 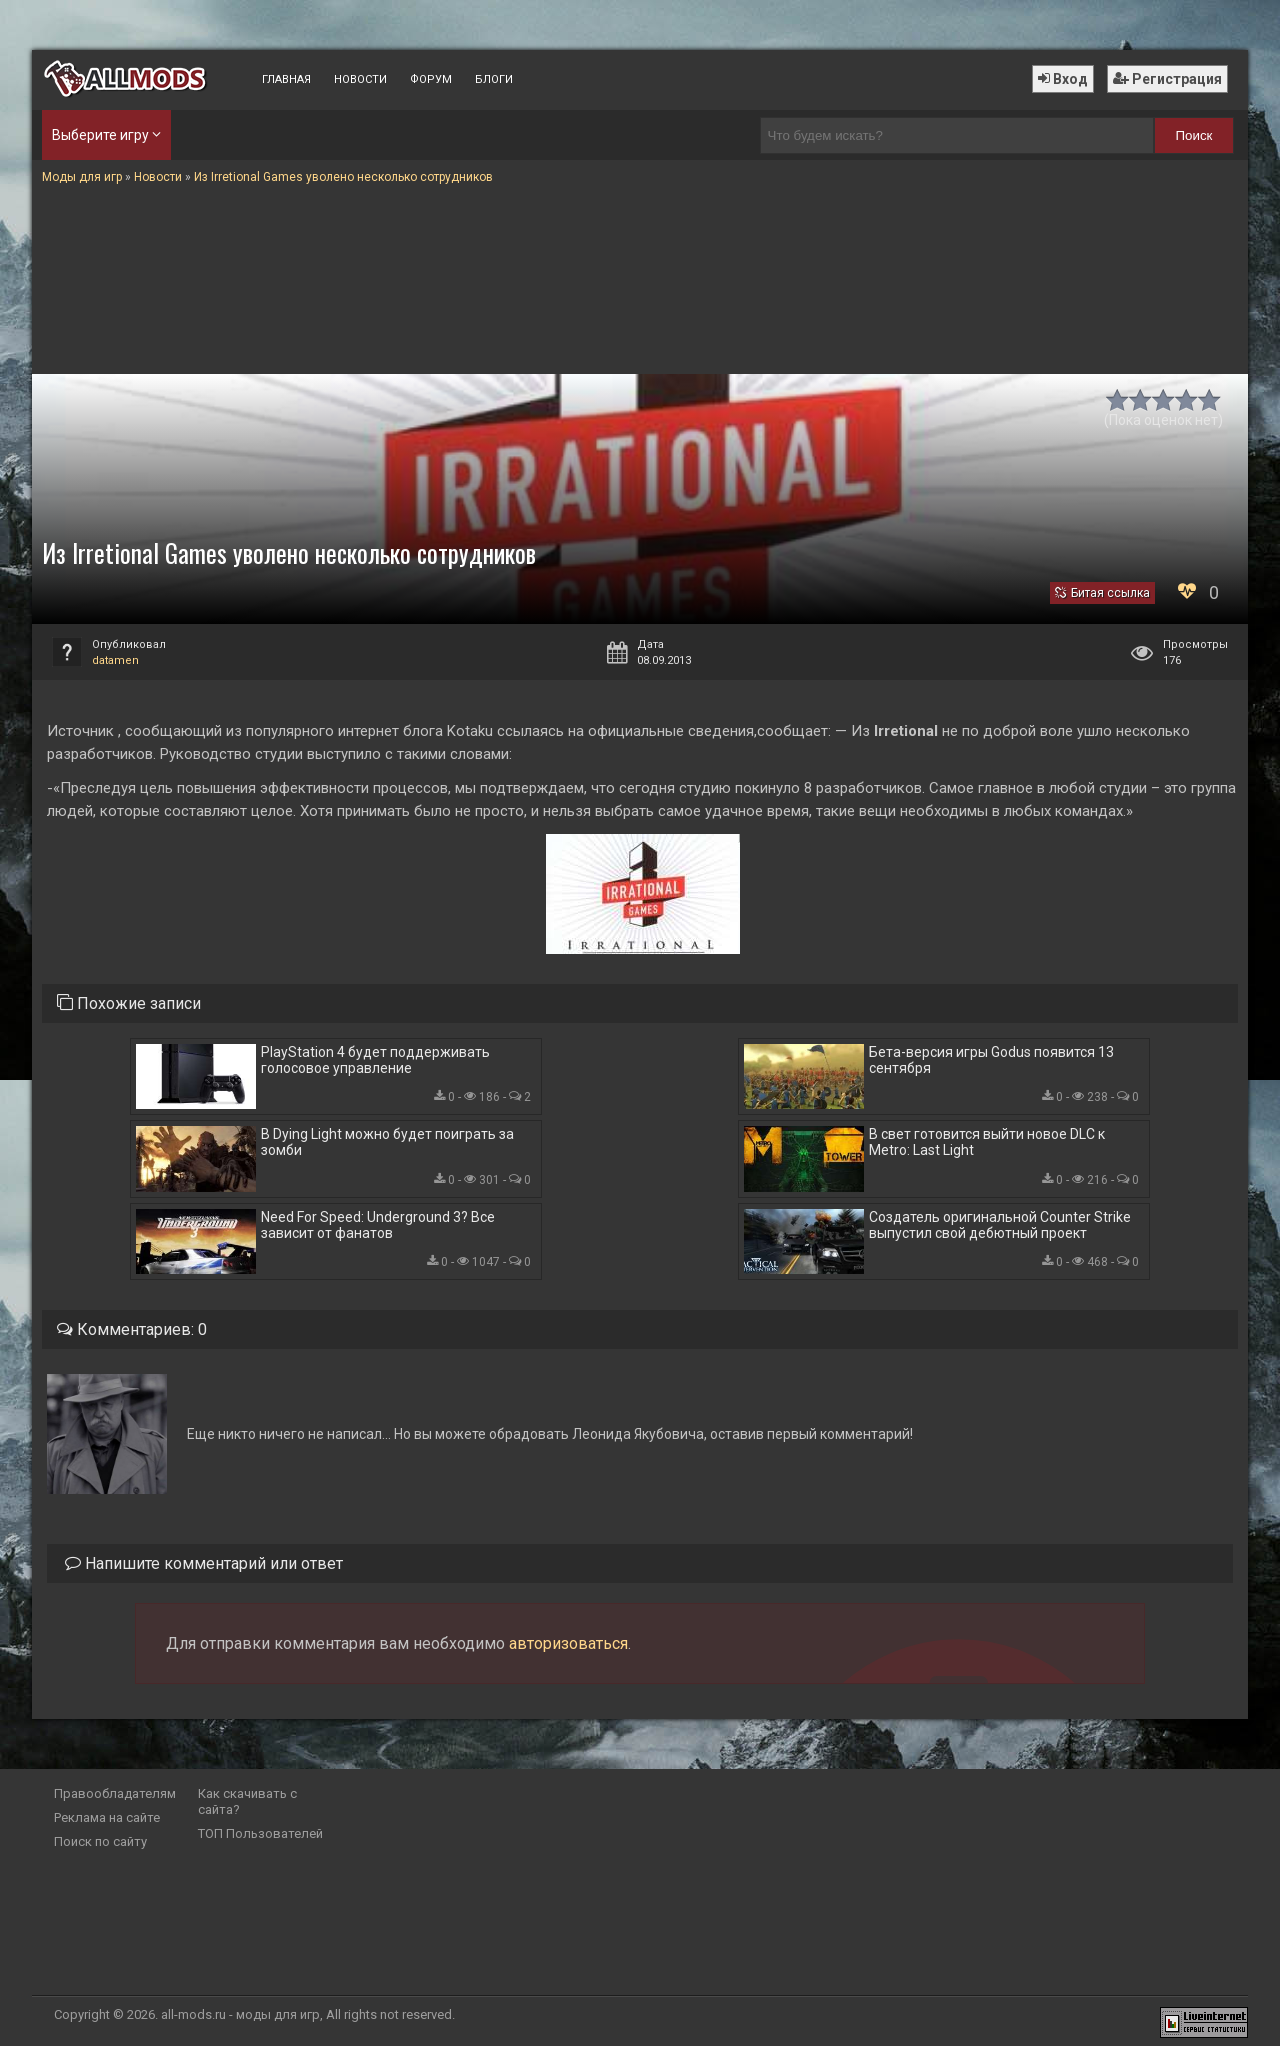 I want to click on Создатель оригинальной Counter Strike выпустил свой дебютный проект, so click(x=1000, y=1225).